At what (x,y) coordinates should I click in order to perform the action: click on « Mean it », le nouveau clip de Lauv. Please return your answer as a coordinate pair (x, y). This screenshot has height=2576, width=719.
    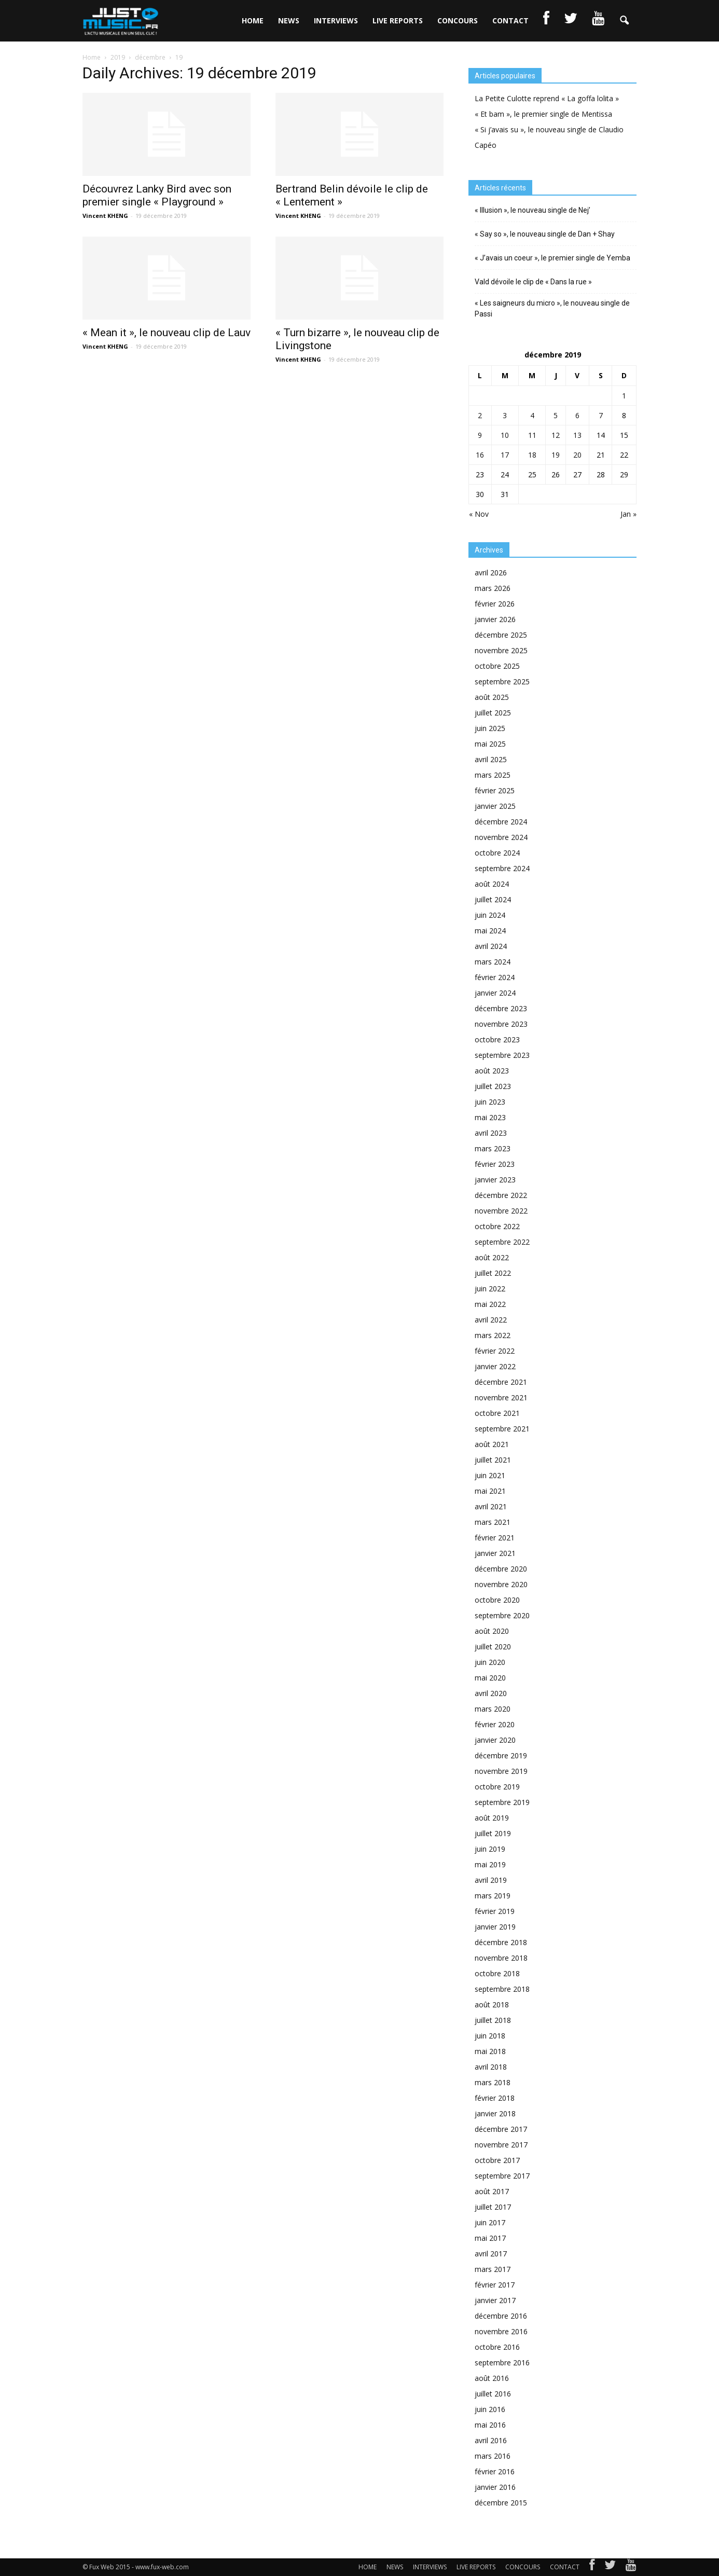
    Looking at the image, I should click on (166, 332).